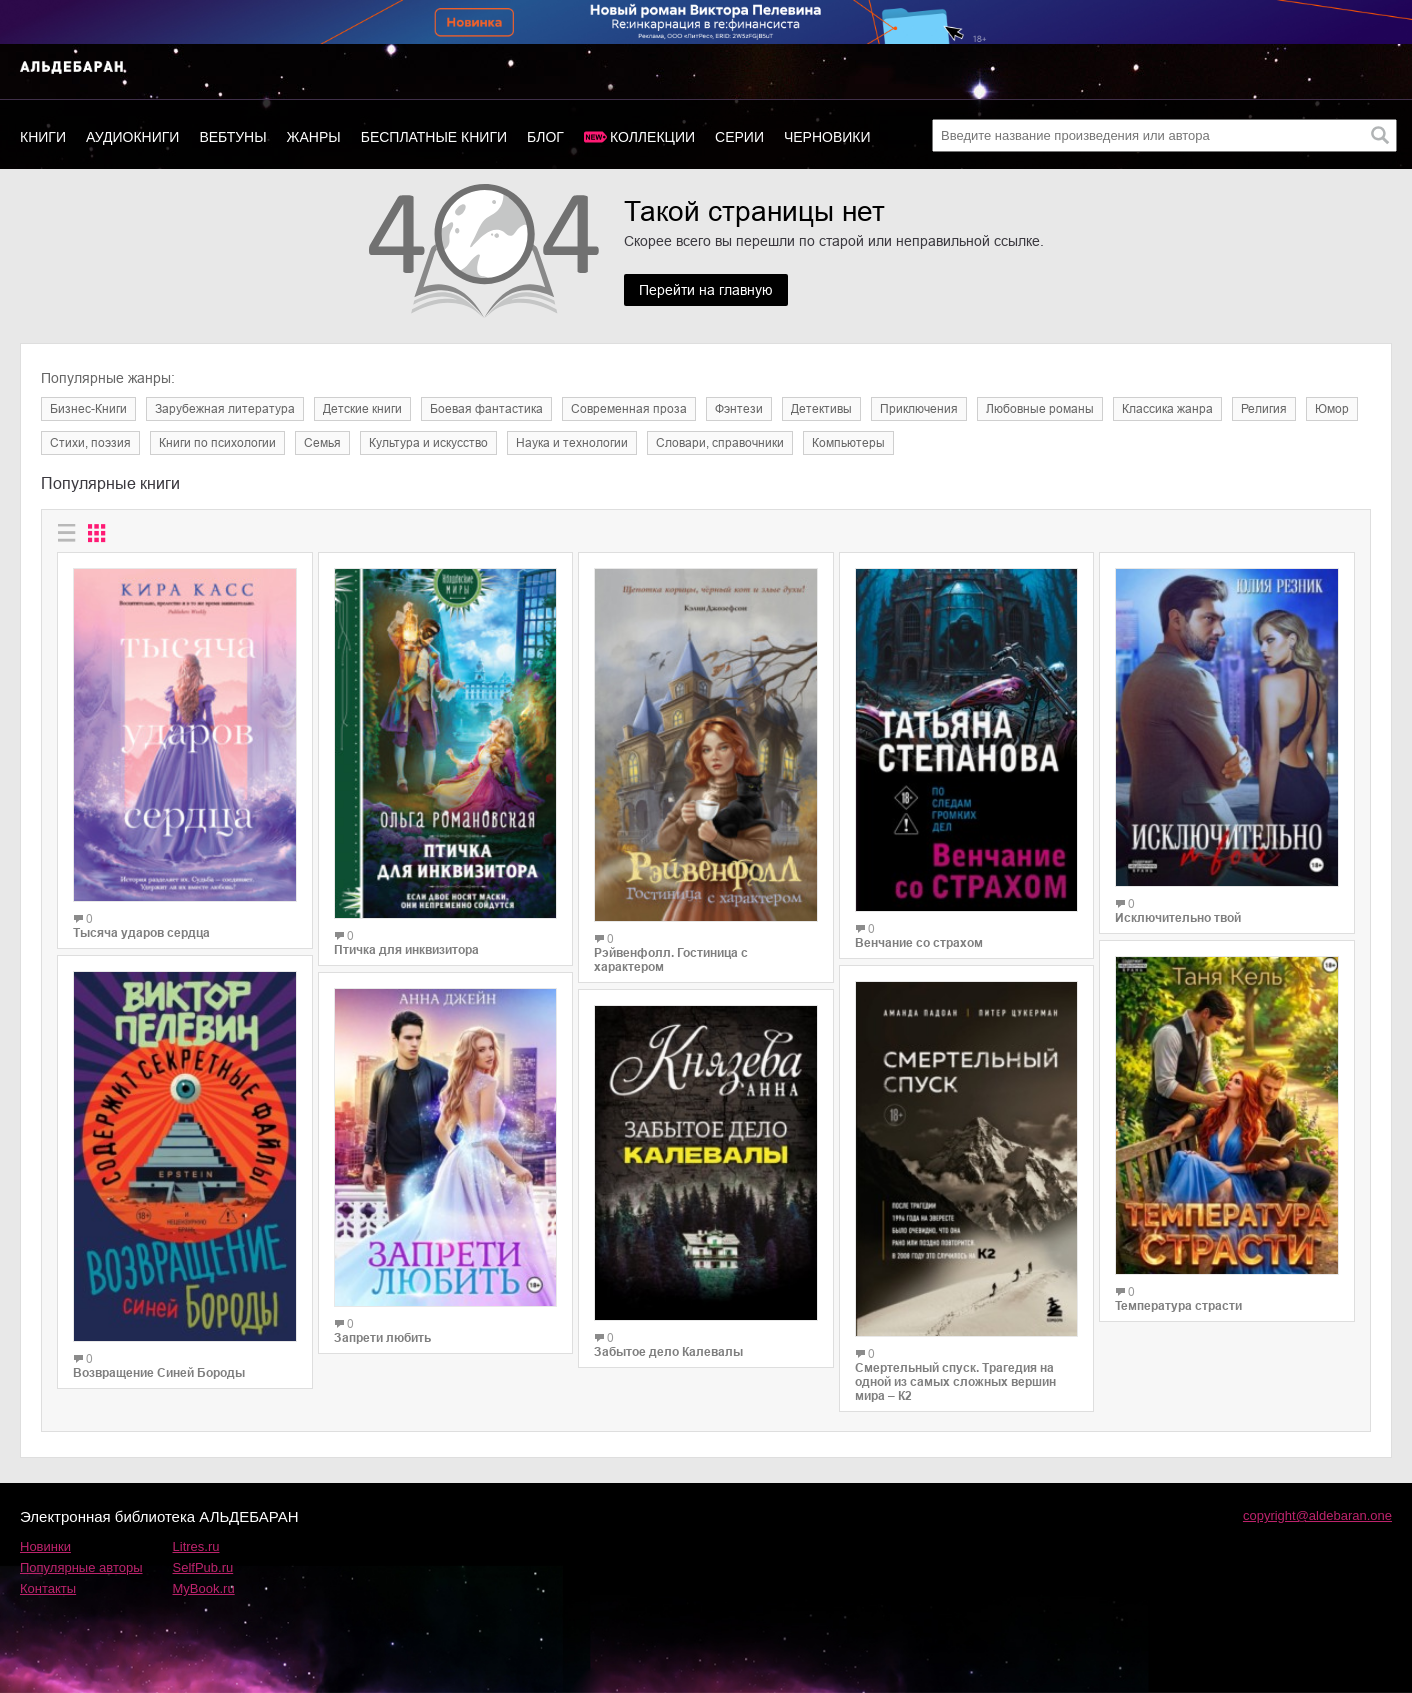 The height and width of the screenshot is (1693, 1412). I want to click on Боевая фантастика, so click(486, 409).